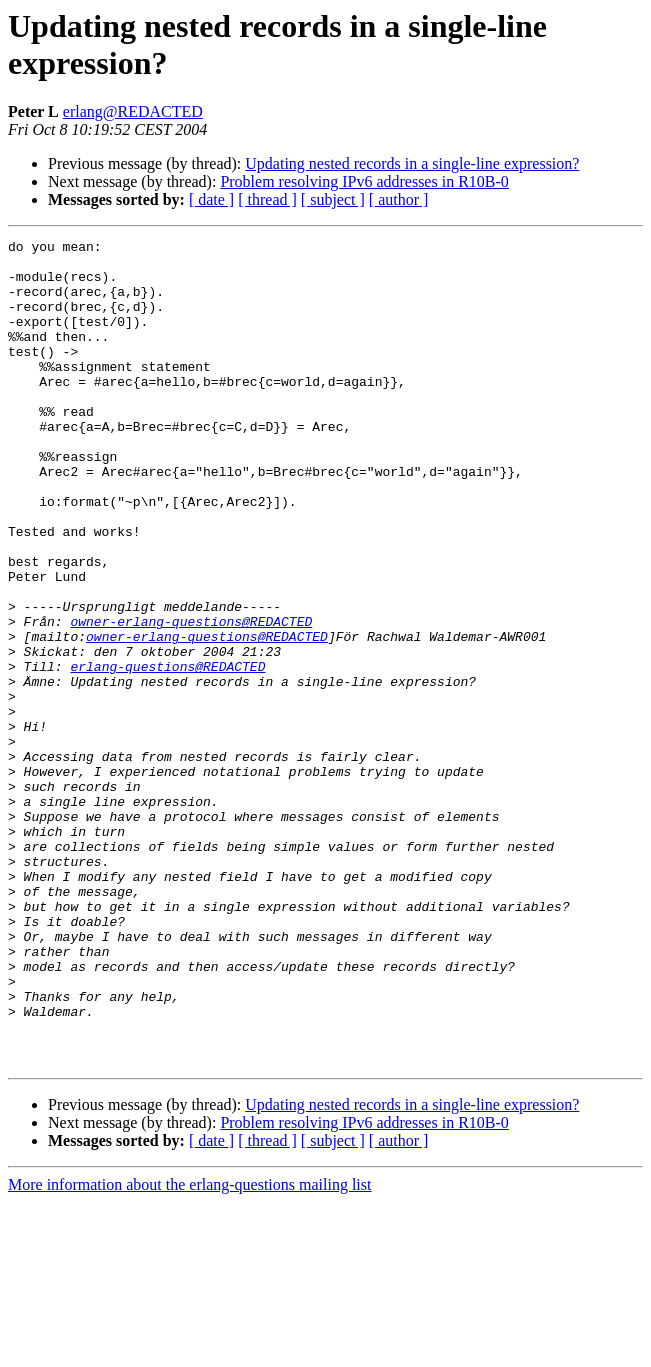 Image resolution: width=651 pixels, height=1367 pixels. Describe the element at coordinates (399, 199) in the screenshot. I see `[ author ]` at that location.